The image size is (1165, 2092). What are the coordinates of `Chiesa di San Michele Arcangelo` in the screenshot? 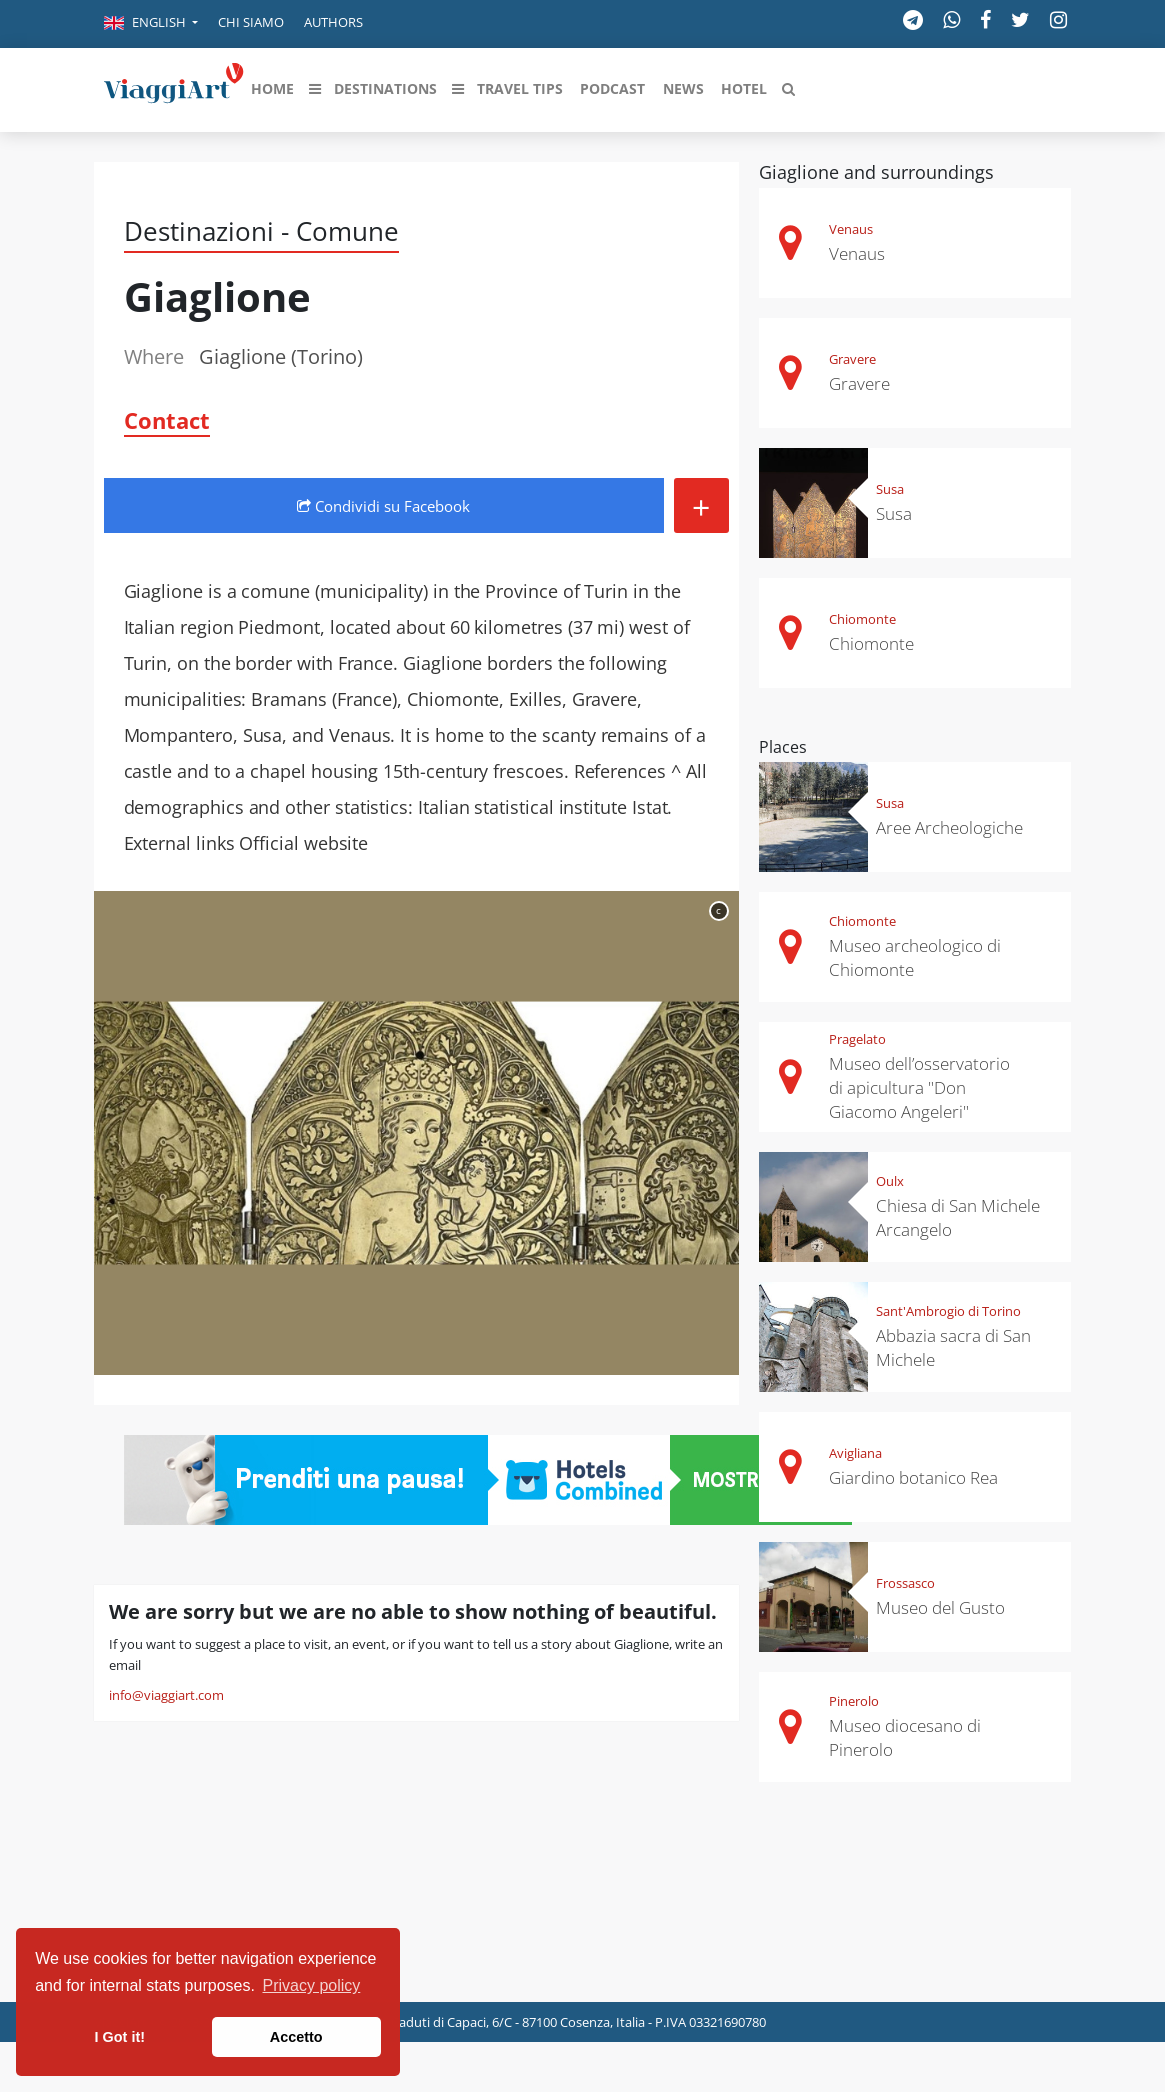 It's located at (958, 1217).